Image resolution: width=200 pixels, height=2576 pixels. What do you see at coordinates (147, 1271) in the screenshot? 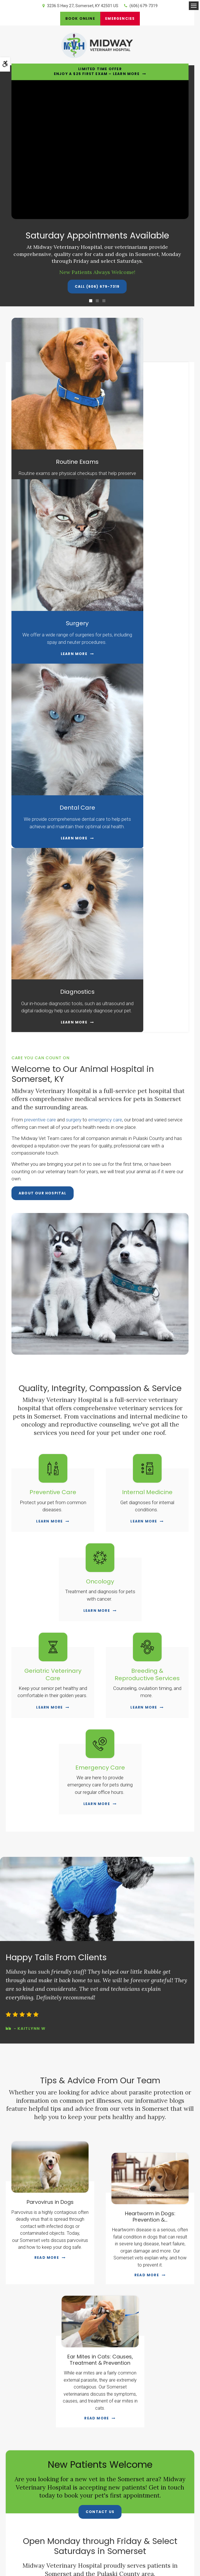
I see `Breeding & Reproductive Services` at bounding box center [147, 1271].